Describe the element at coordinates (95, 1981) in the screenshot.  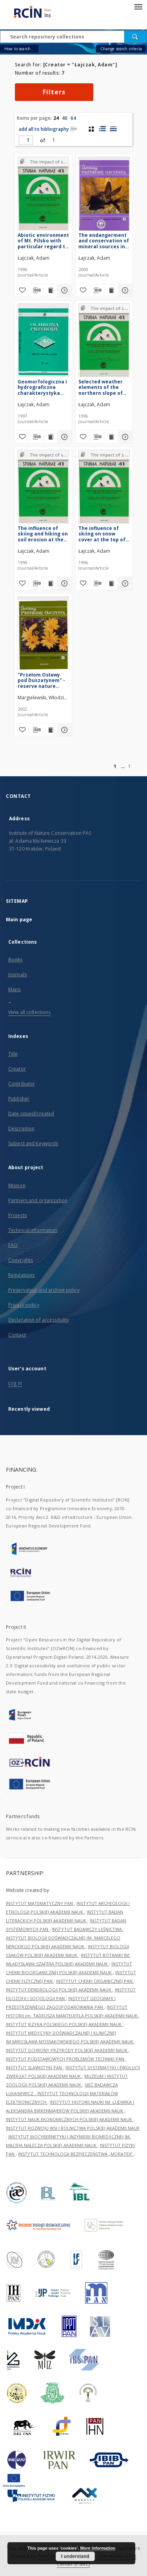
I see `INSTYTUT CHEMII ORGANICZNEJ PAN` at that location.